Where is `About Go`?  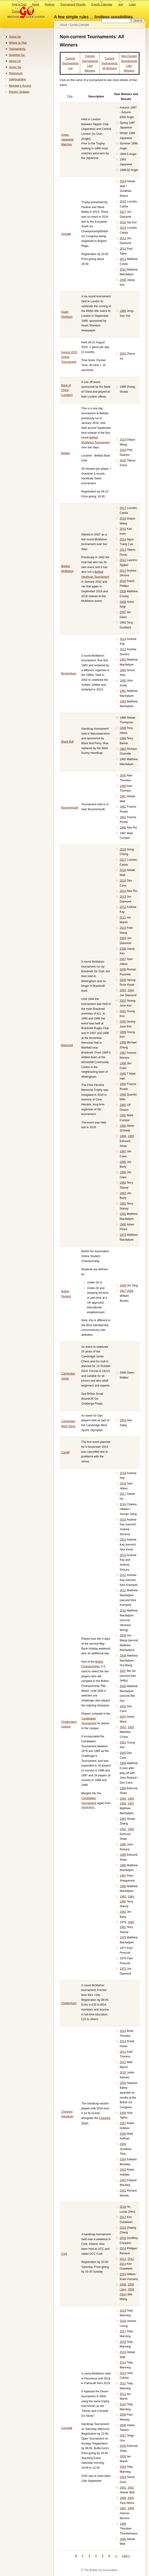
About Go is located at coordinates (15, 36).